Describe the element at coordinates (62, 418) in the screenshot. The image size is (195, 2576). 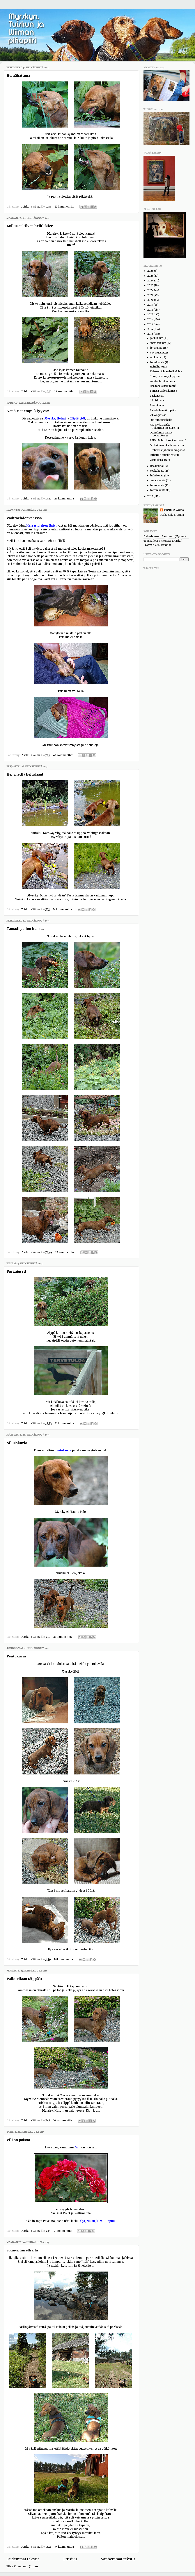
I see `Helmi` at that location.